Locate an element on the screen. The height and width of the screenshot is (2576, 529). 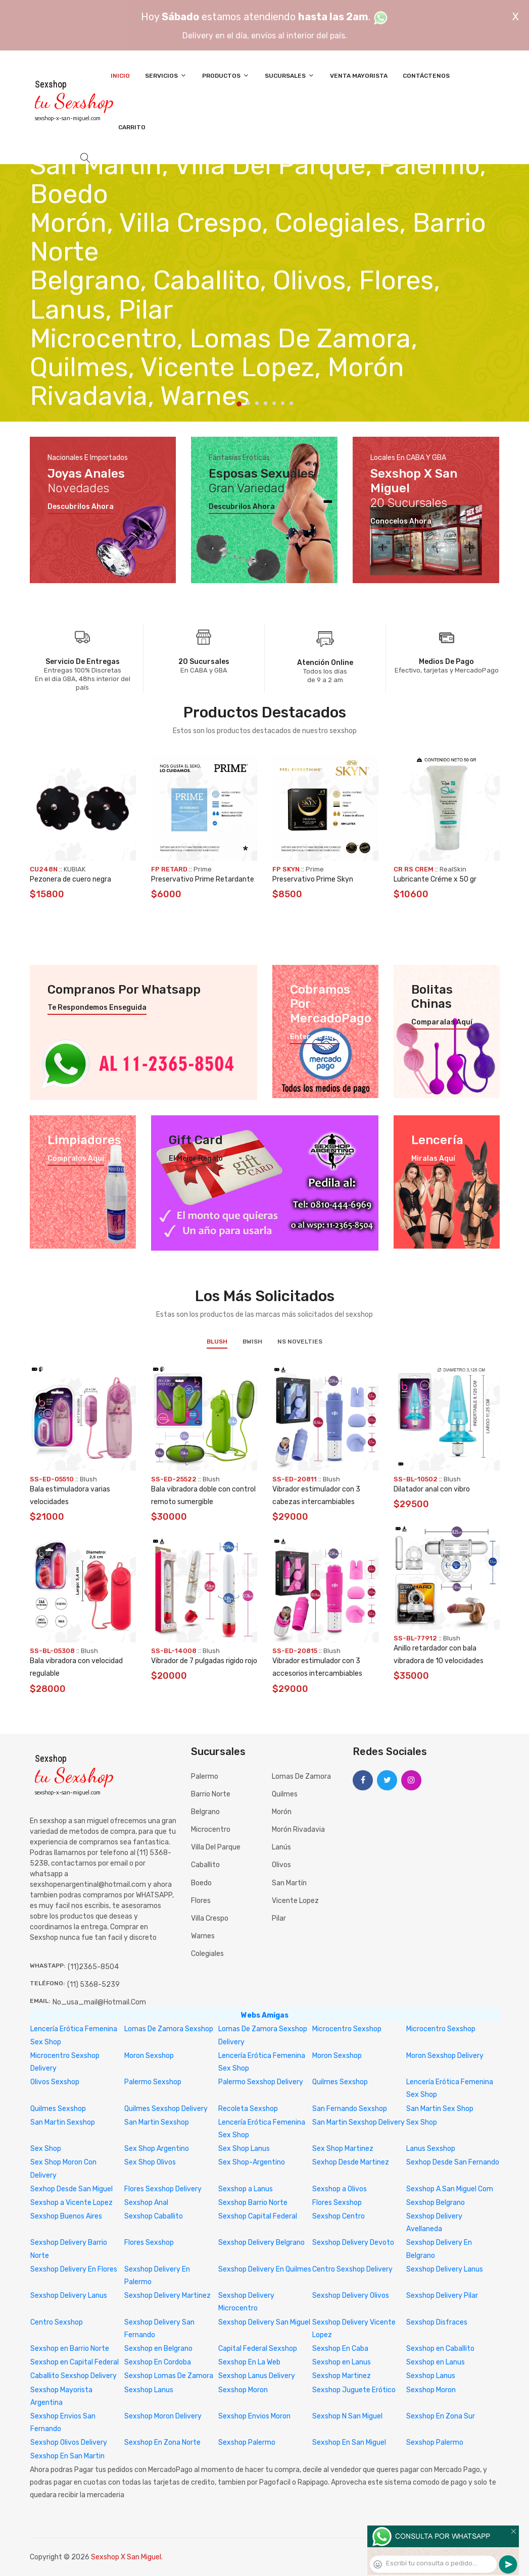
Sexshop Delivery Olivos is located at coordinates (350, 2295).